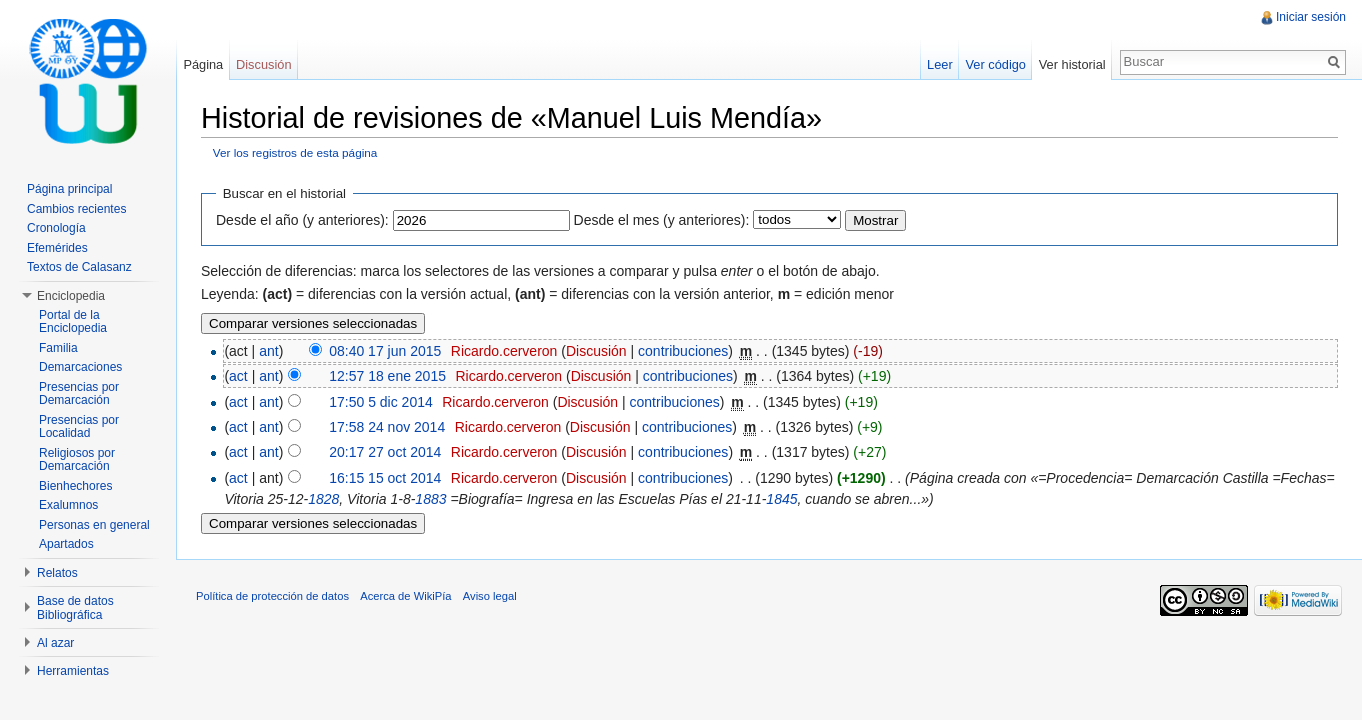  I want to click on Cambios recientes, so click(76, 209).